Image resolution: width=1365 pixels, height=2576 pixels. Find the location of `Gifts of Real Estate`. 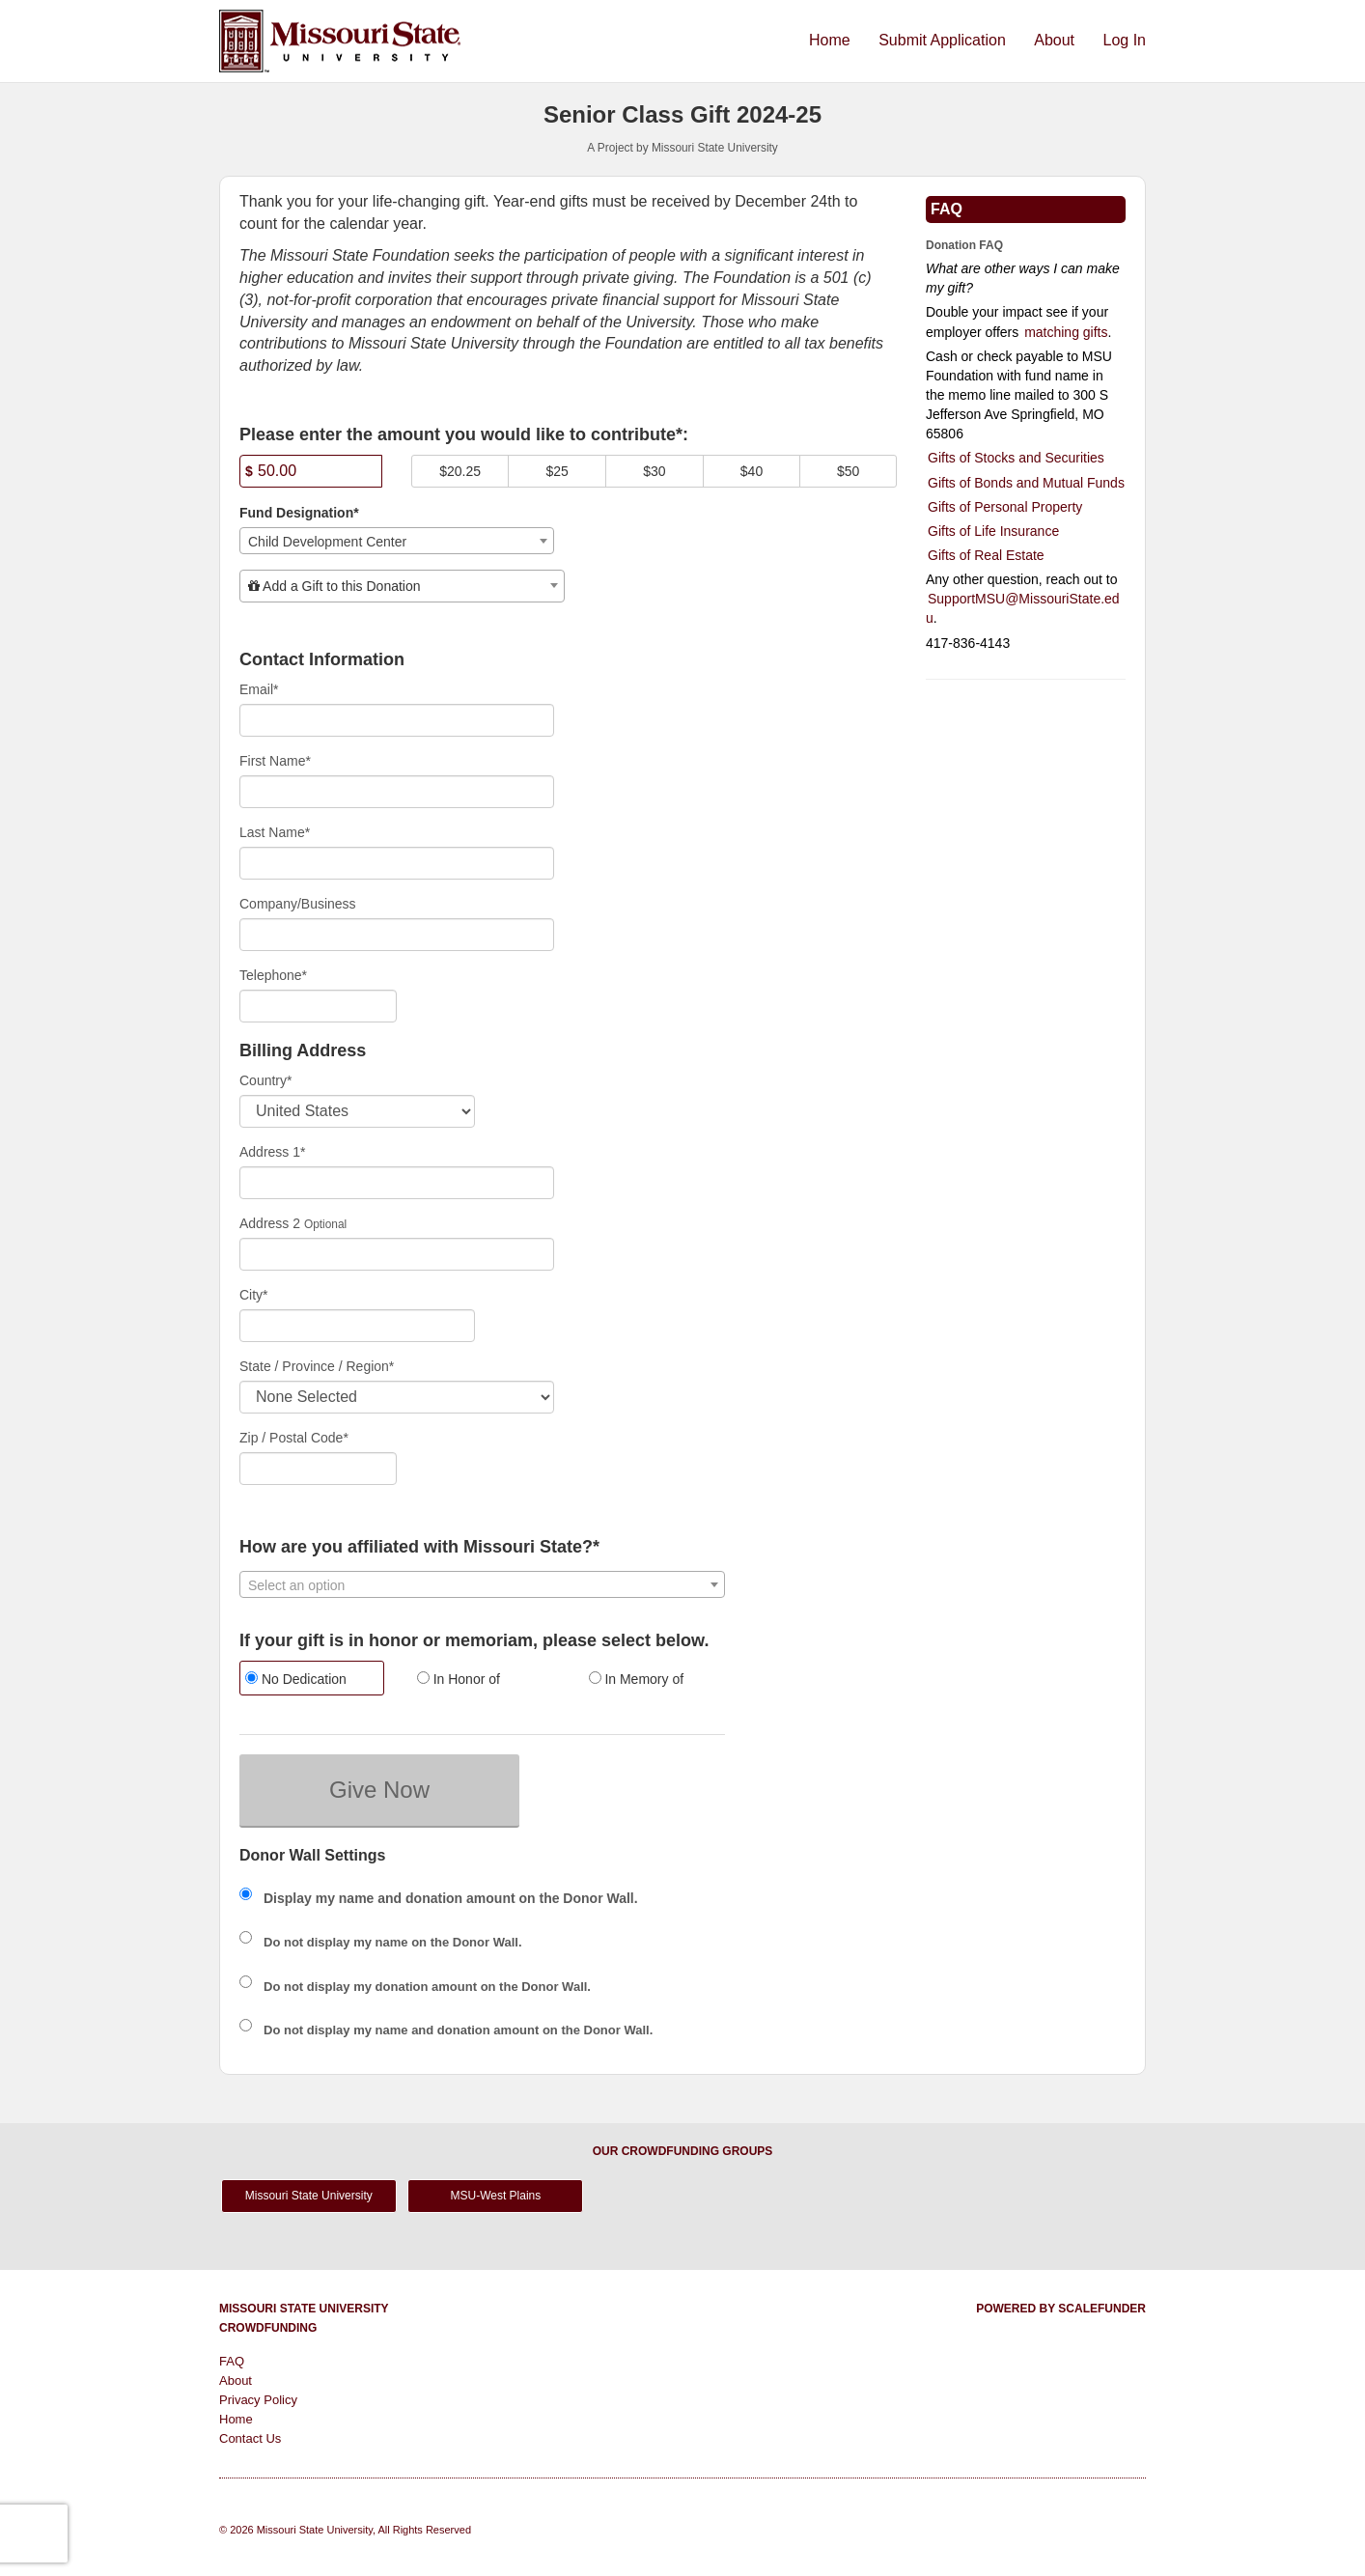

Gifts of Real Estate is located at coordinates (986, 555).